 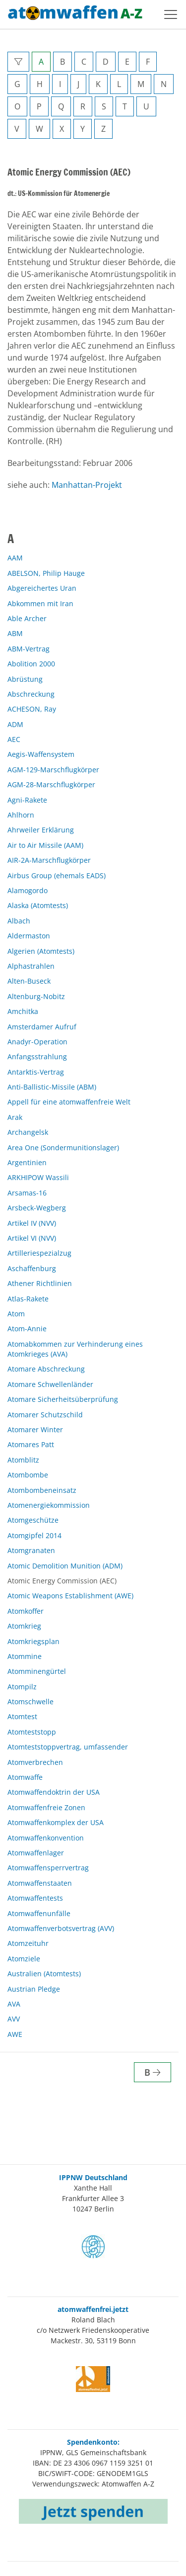 I want to click on Atomteststoppvertrag, umfassender, so click(x=67, y=1746).